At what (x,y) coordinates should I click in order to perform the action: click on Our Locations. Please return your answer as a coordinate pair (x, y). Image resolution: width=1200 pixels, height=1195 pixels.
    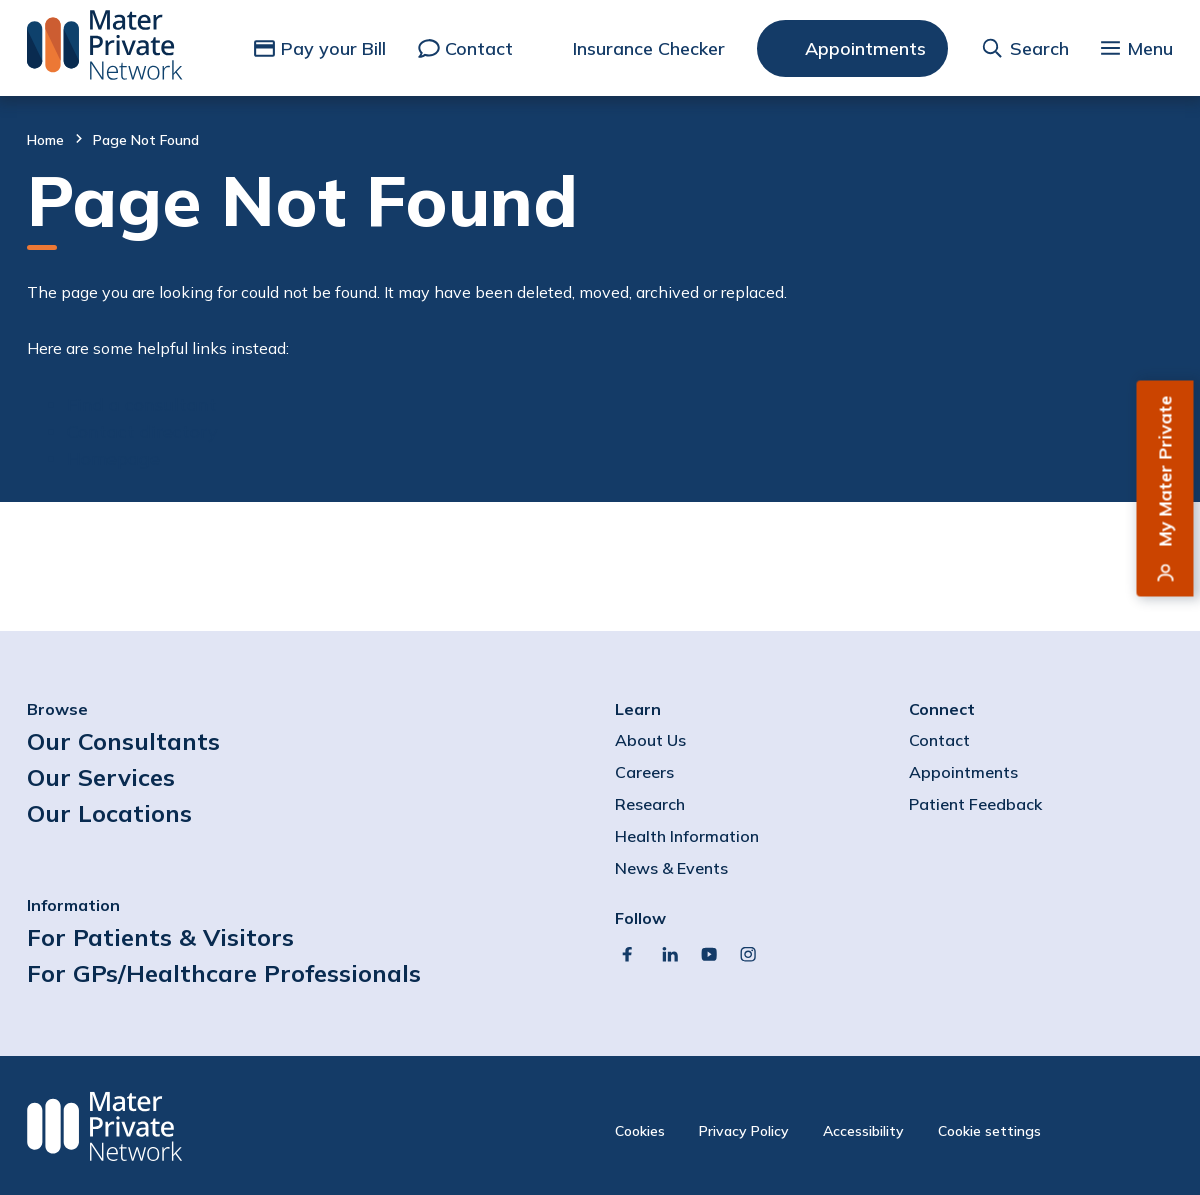
    Looking at the image, I should click on (109, 813).